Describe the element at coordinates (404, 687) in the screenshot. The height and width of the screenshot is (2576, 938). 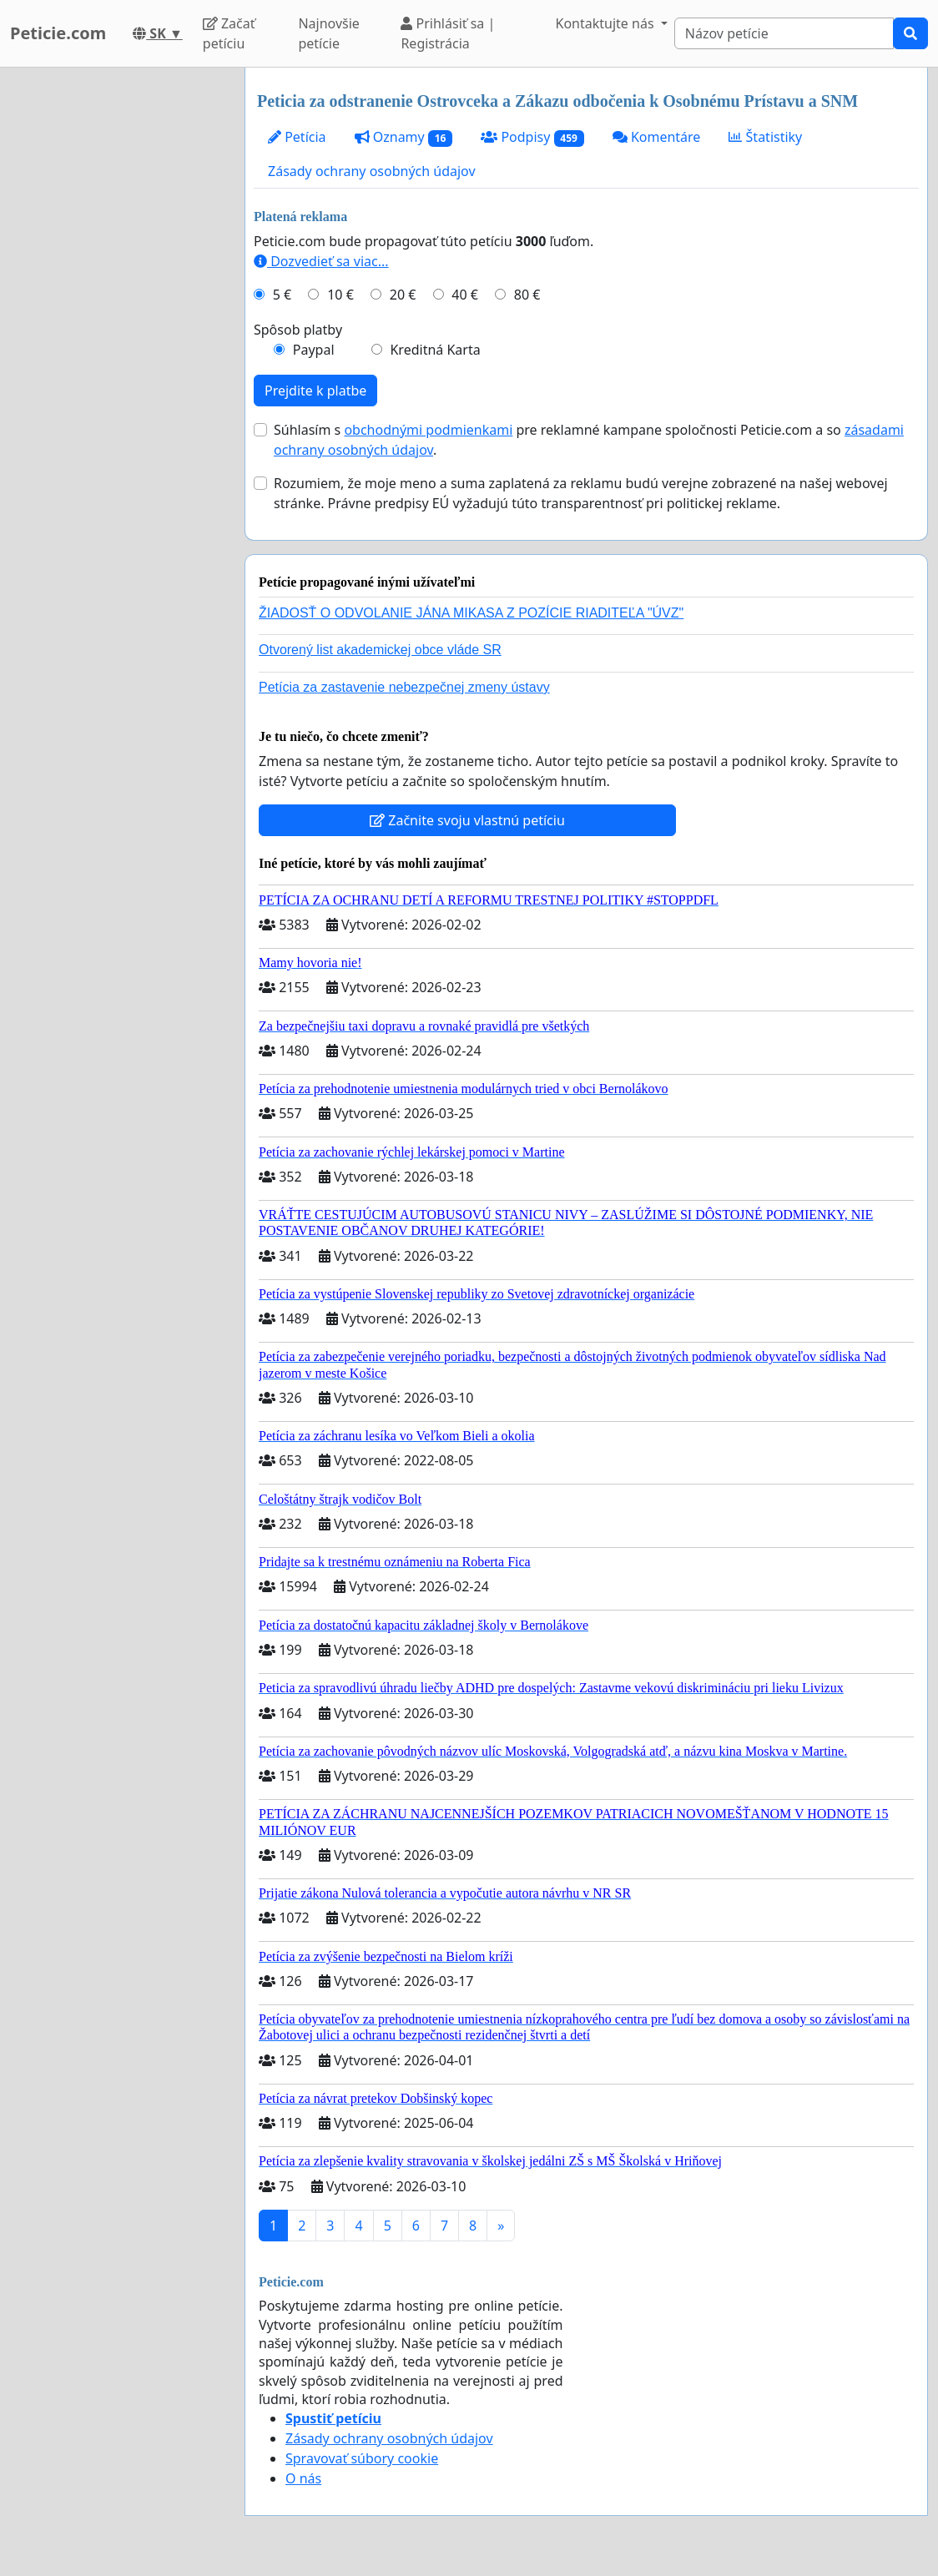
I see `Petícia za zastavenie nebezpečnej zmeny ústavy` at that location.